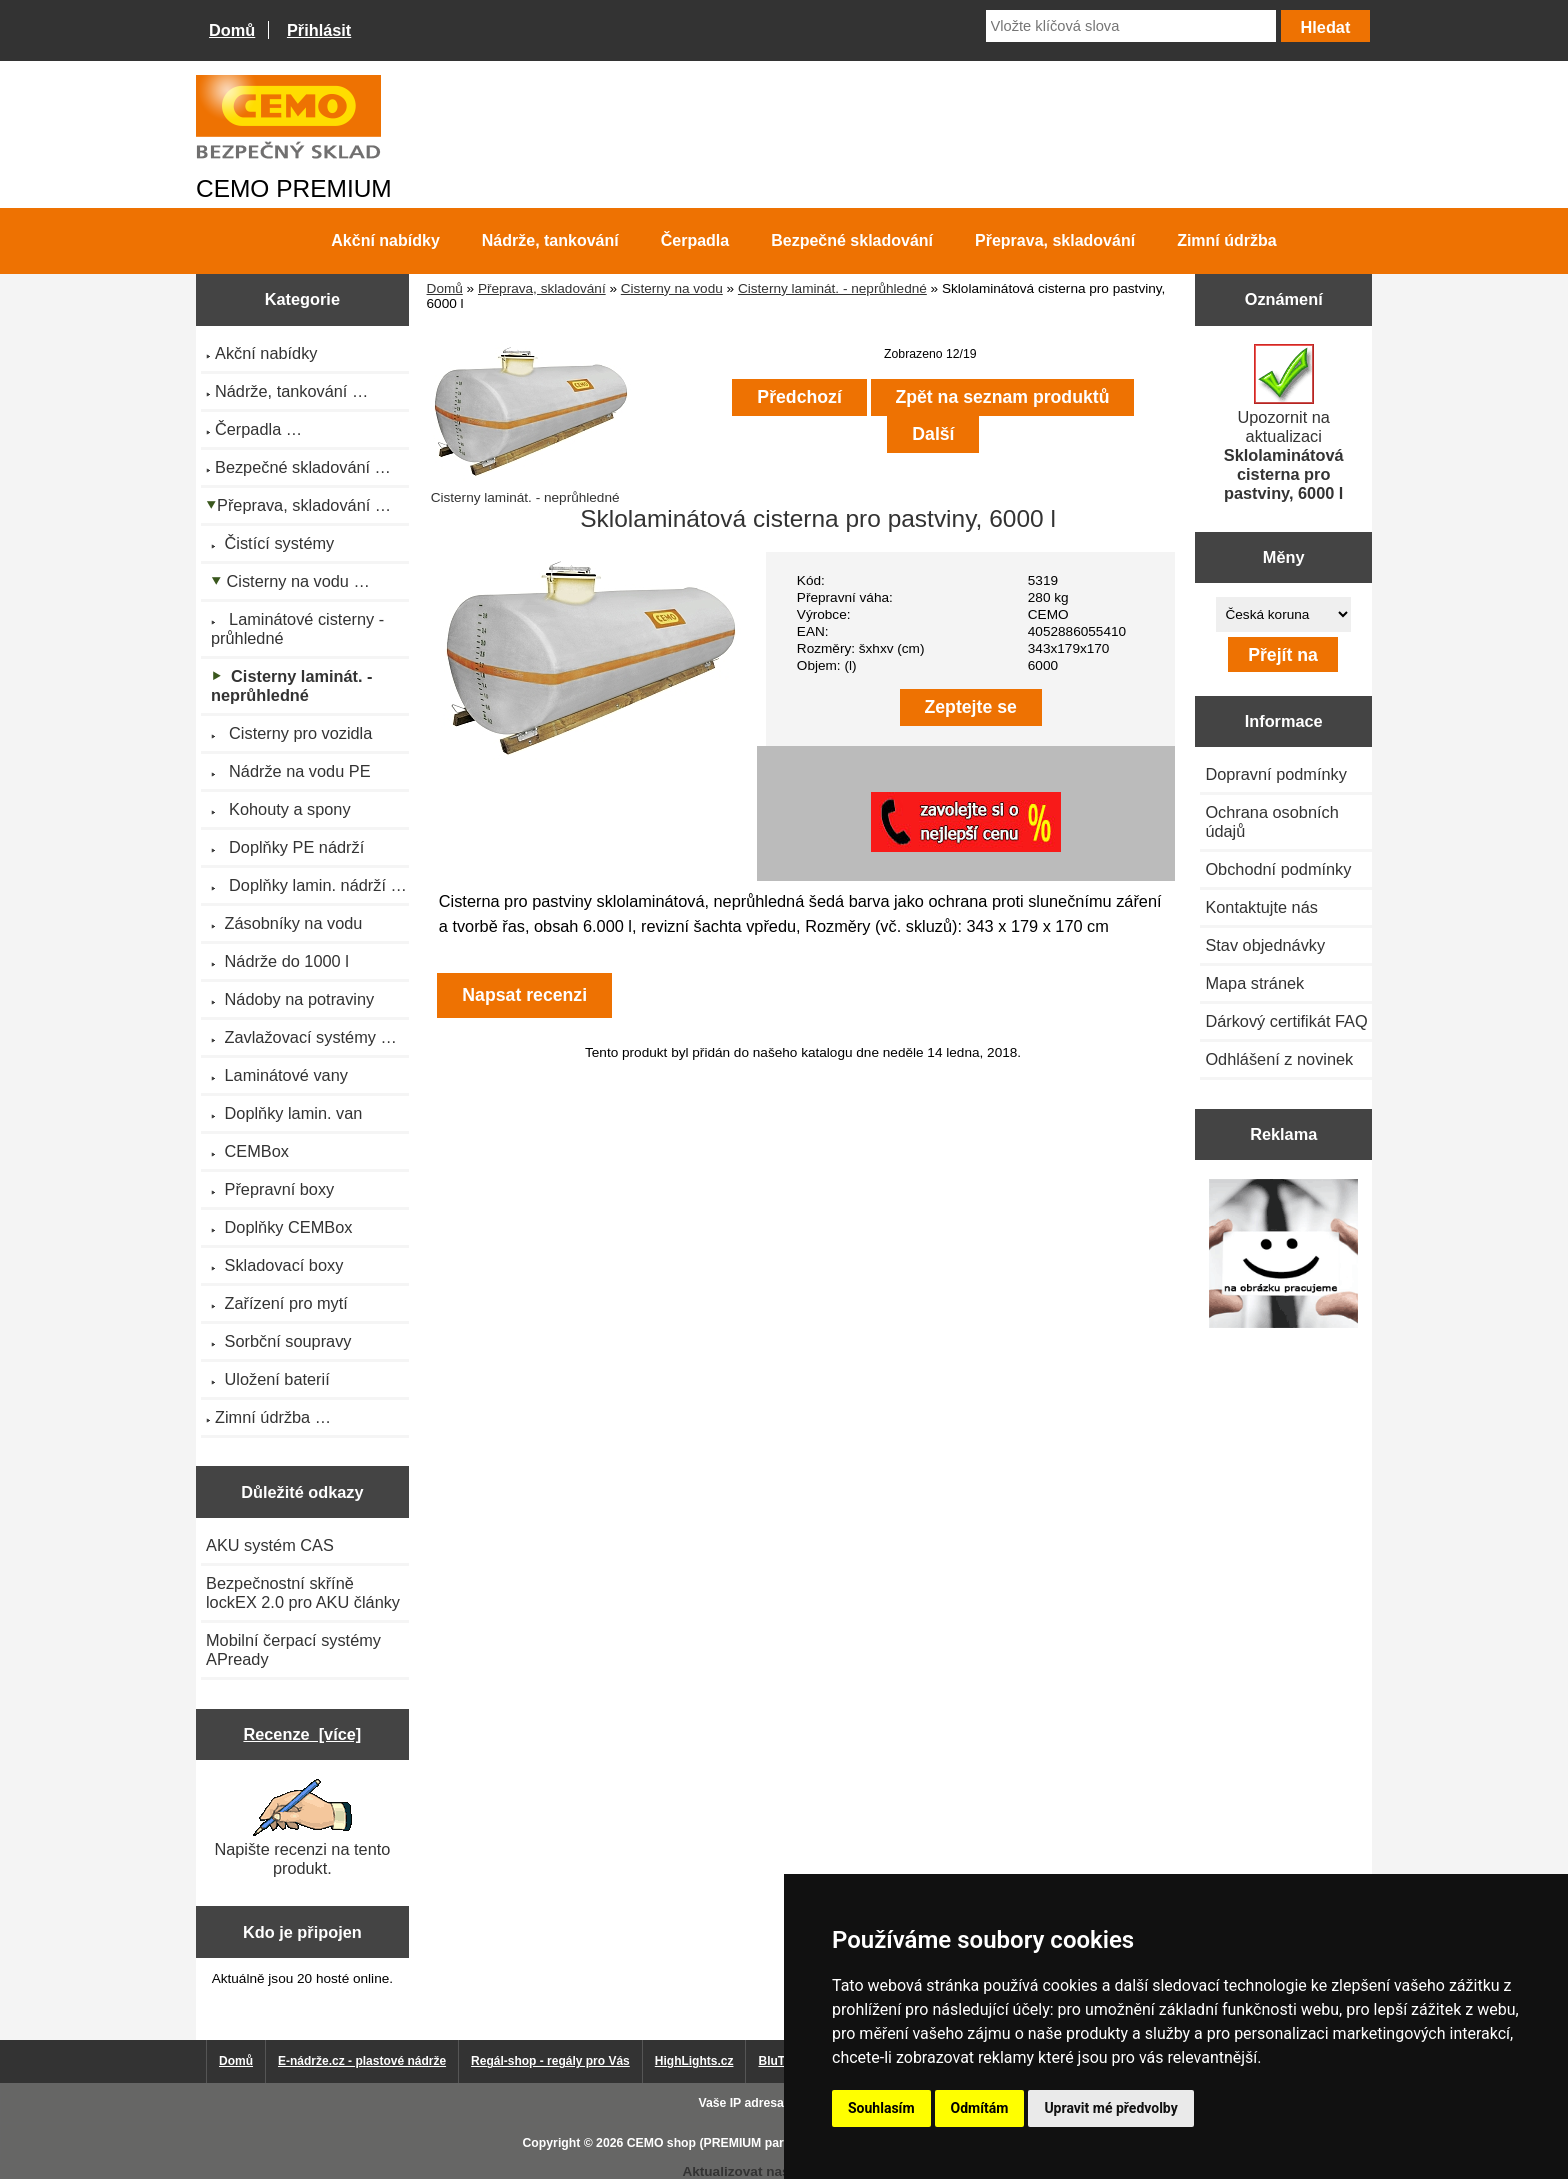 This screenshot has width=1568, height=2179. I want to click on Napište recenzi na tento produkt., so click(302, 1828).